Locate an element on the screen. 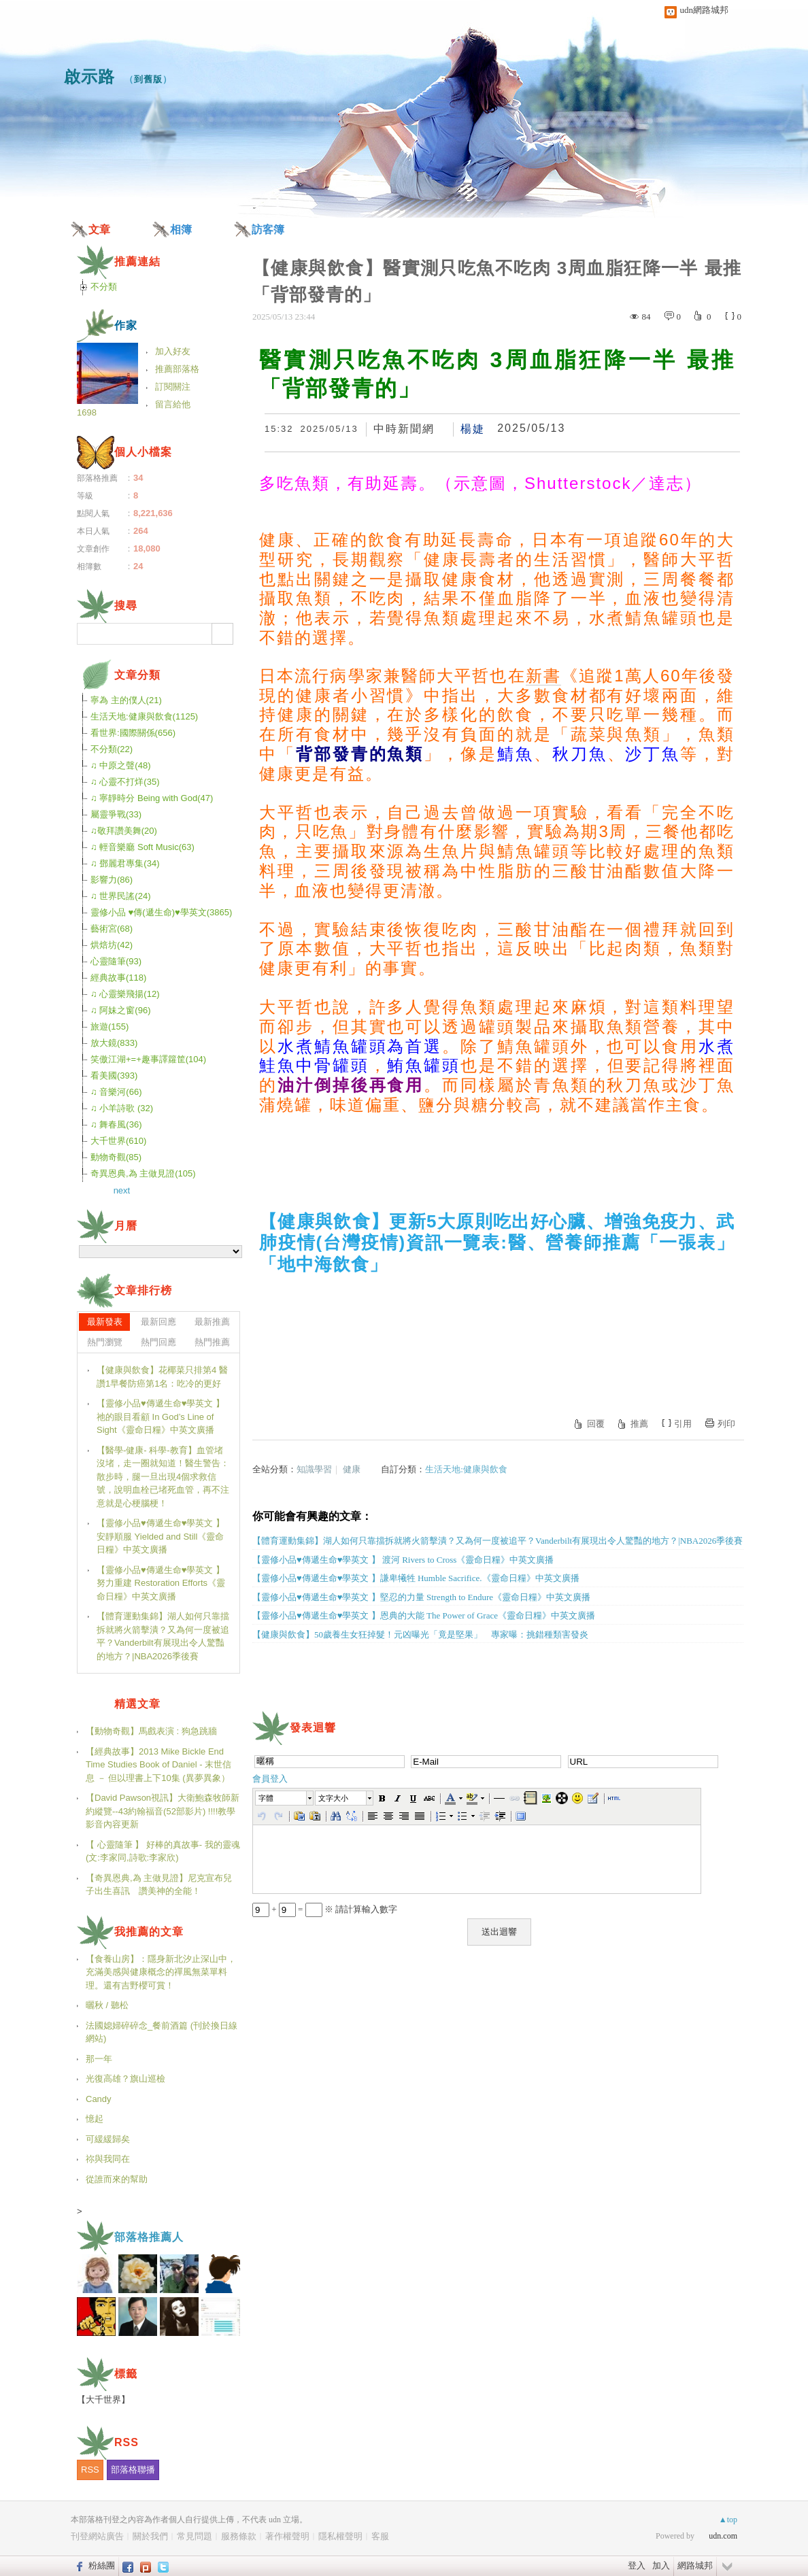 The width and height of the screenshot is (808, 2576). 部落格推薦人 is located at coordinates (149, 2237).